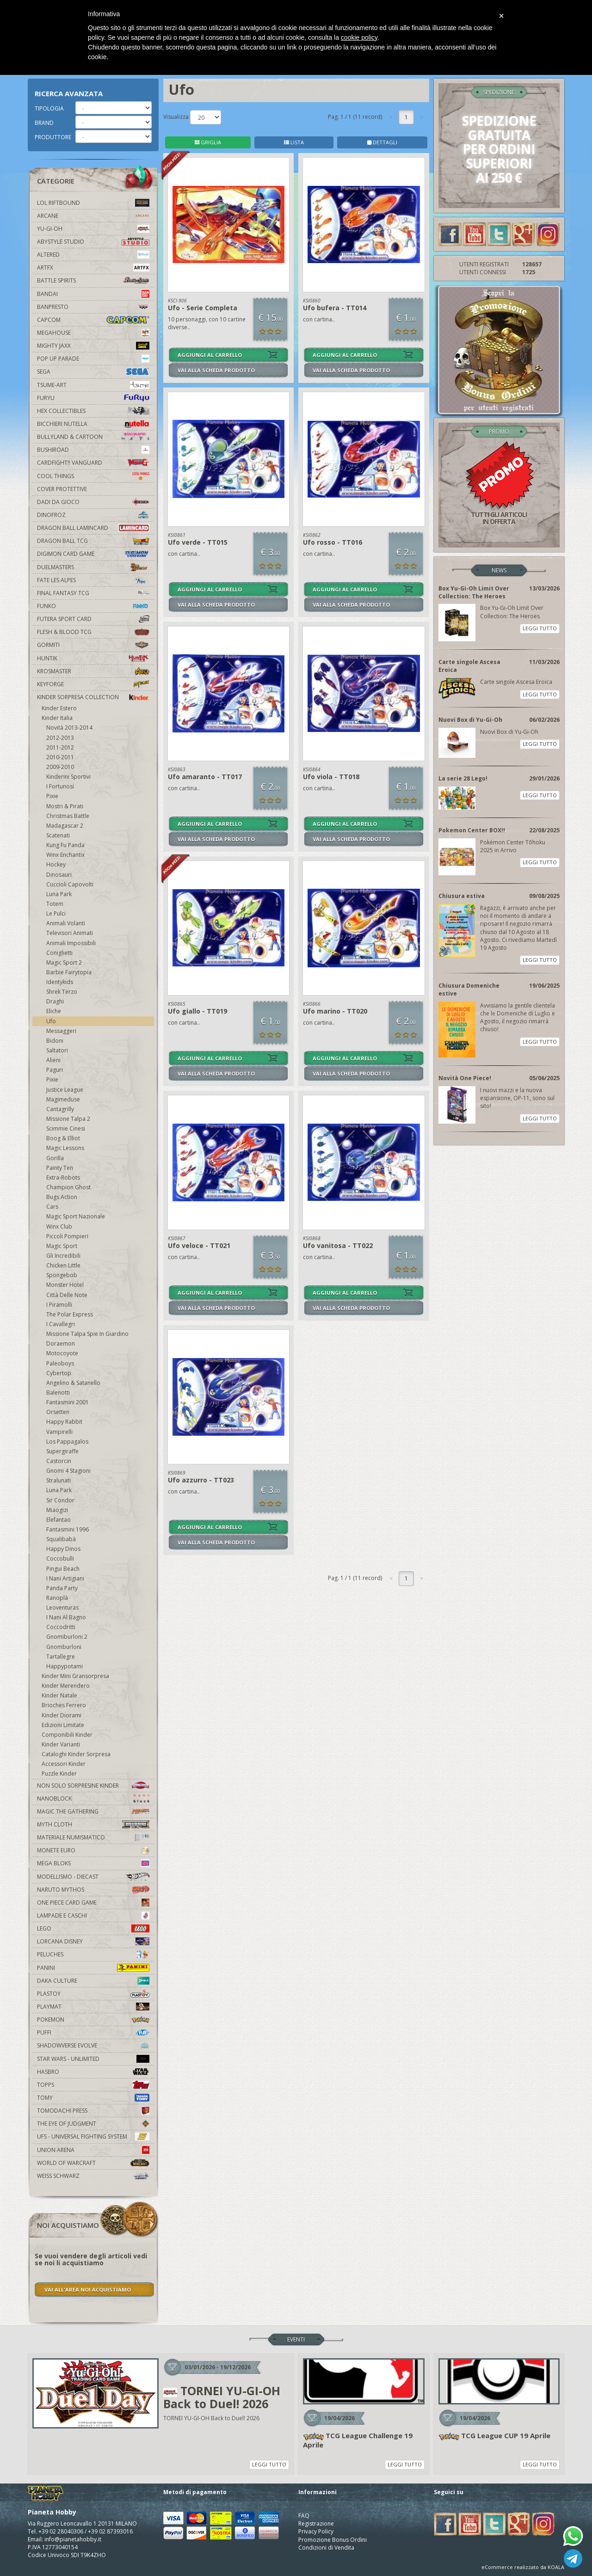 This screenshot has height=2576, width=592. I want to click on Pokemon, so click(93, 2019).